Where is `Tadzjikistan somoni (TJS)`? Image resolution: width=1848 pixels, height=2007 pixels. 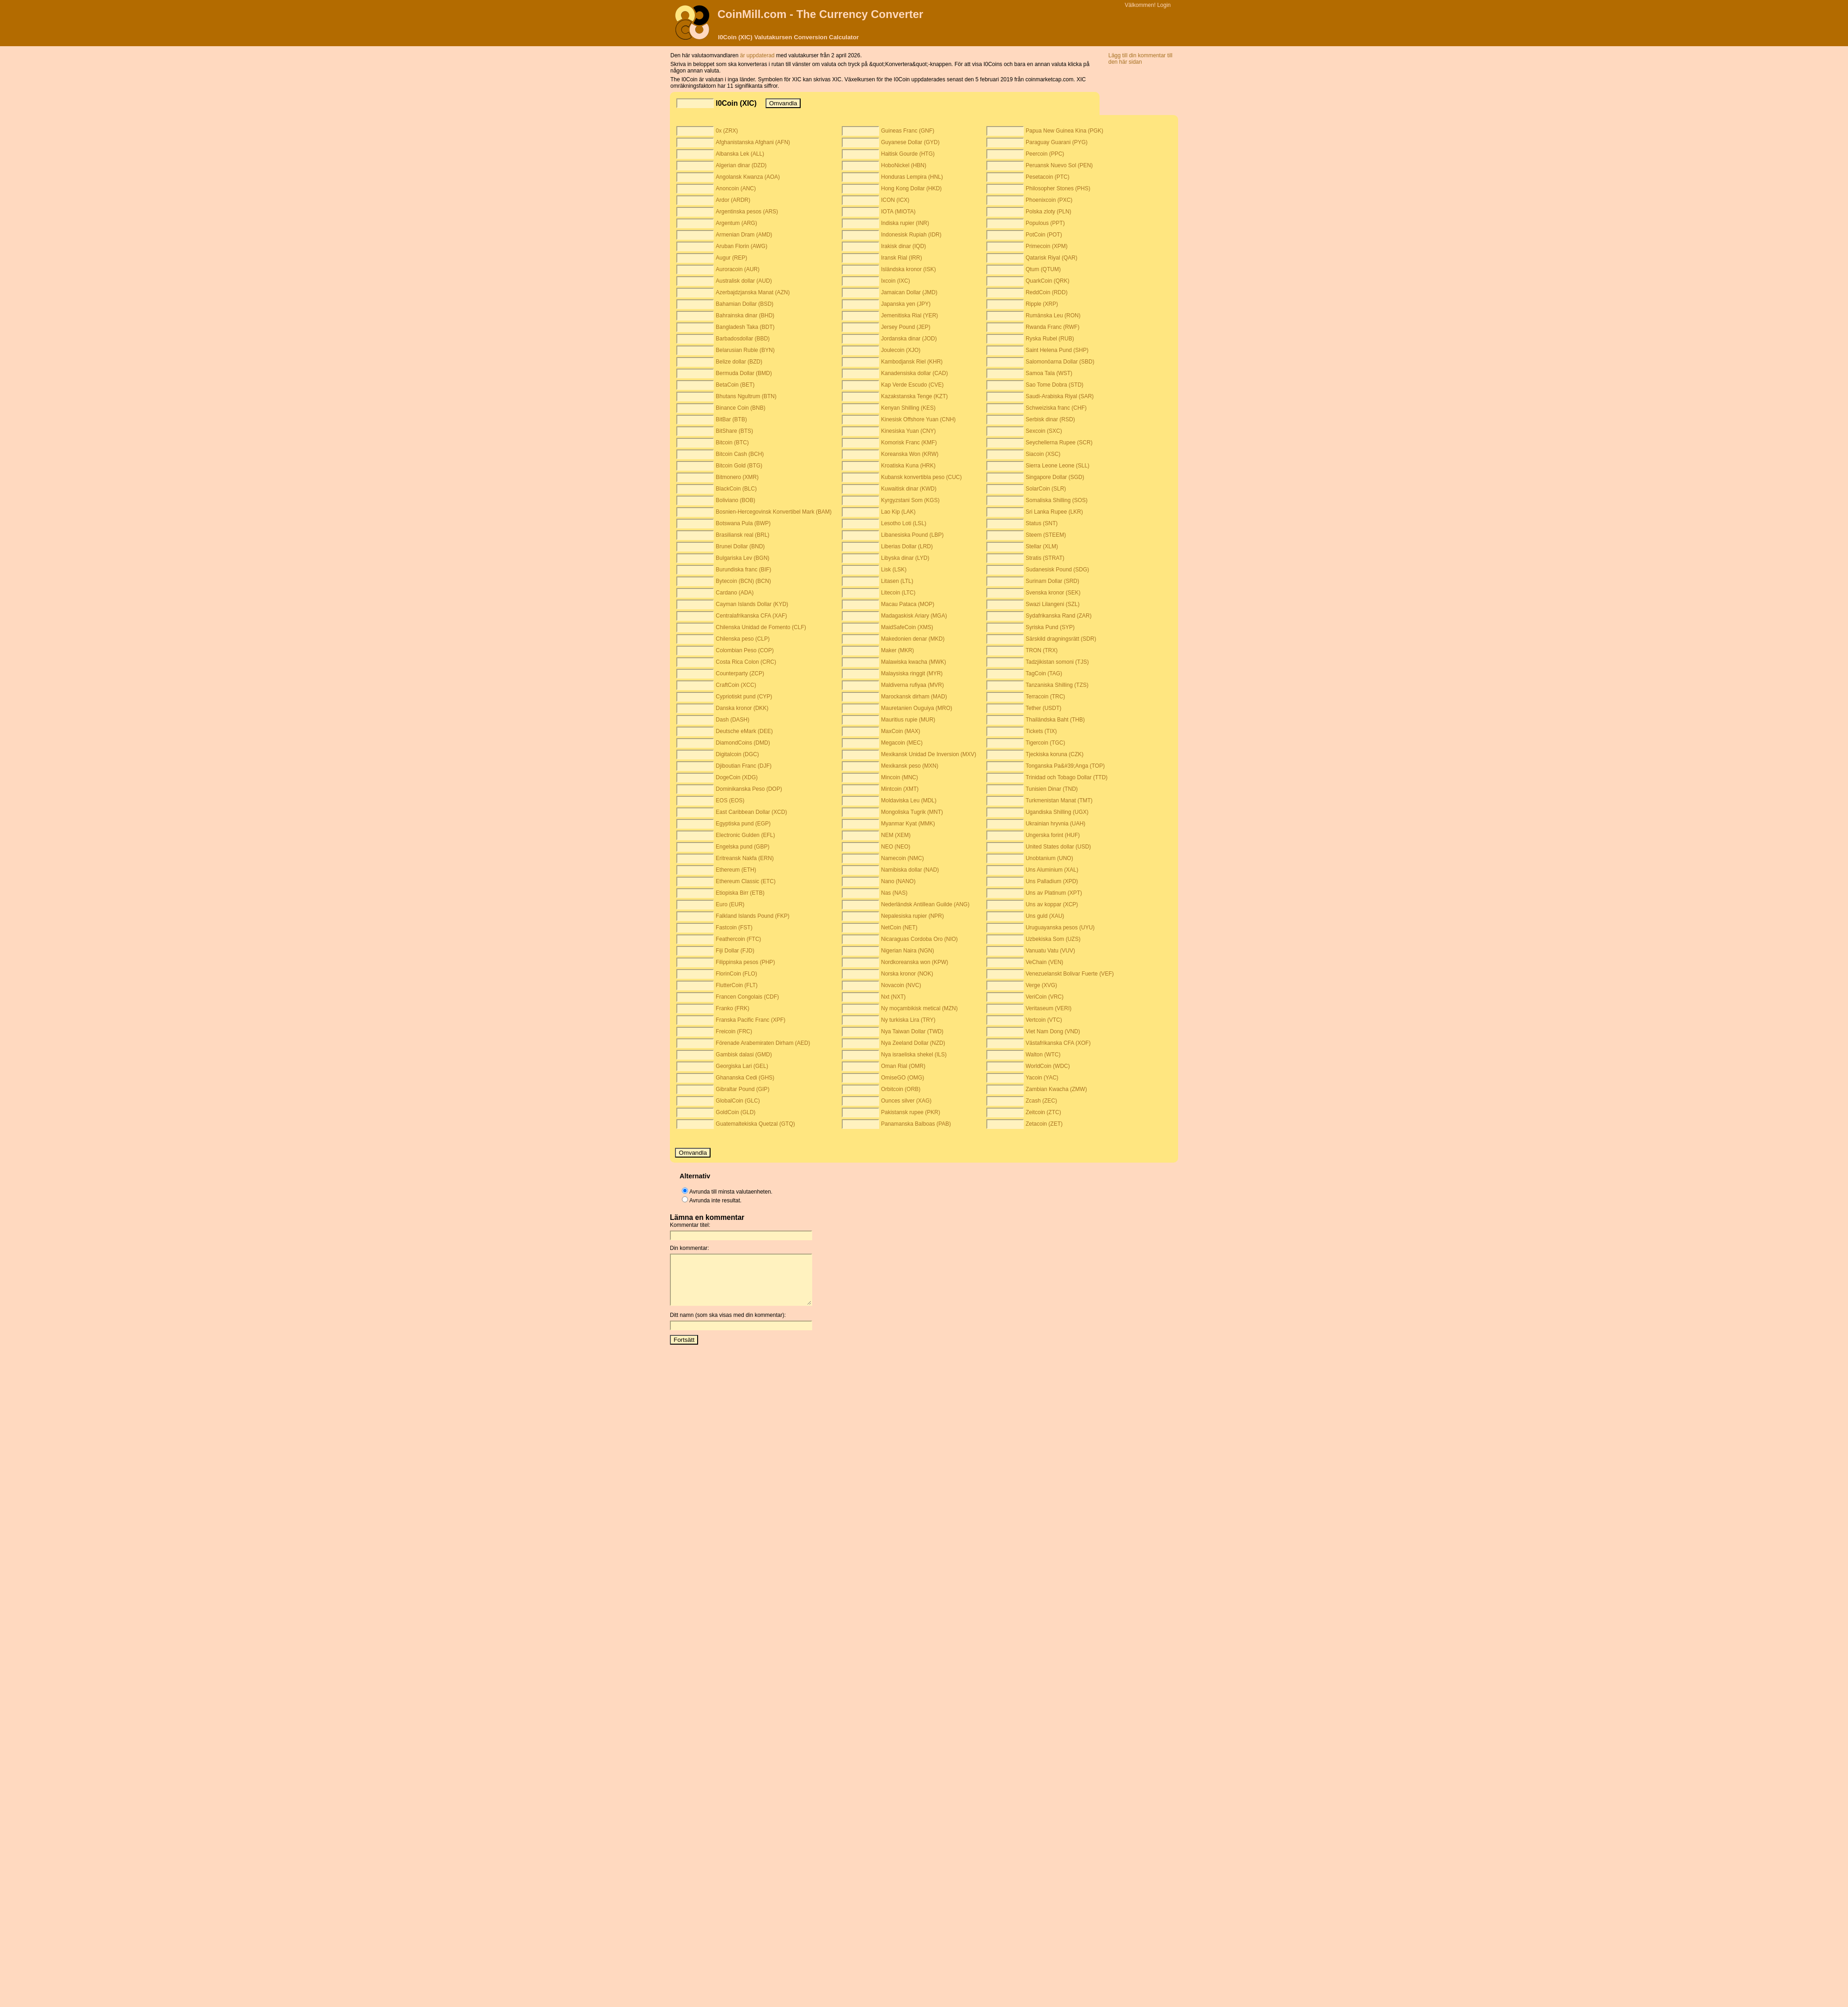
Tadzjikistan somoni (TJS) is located at coordinates (1057, 662).